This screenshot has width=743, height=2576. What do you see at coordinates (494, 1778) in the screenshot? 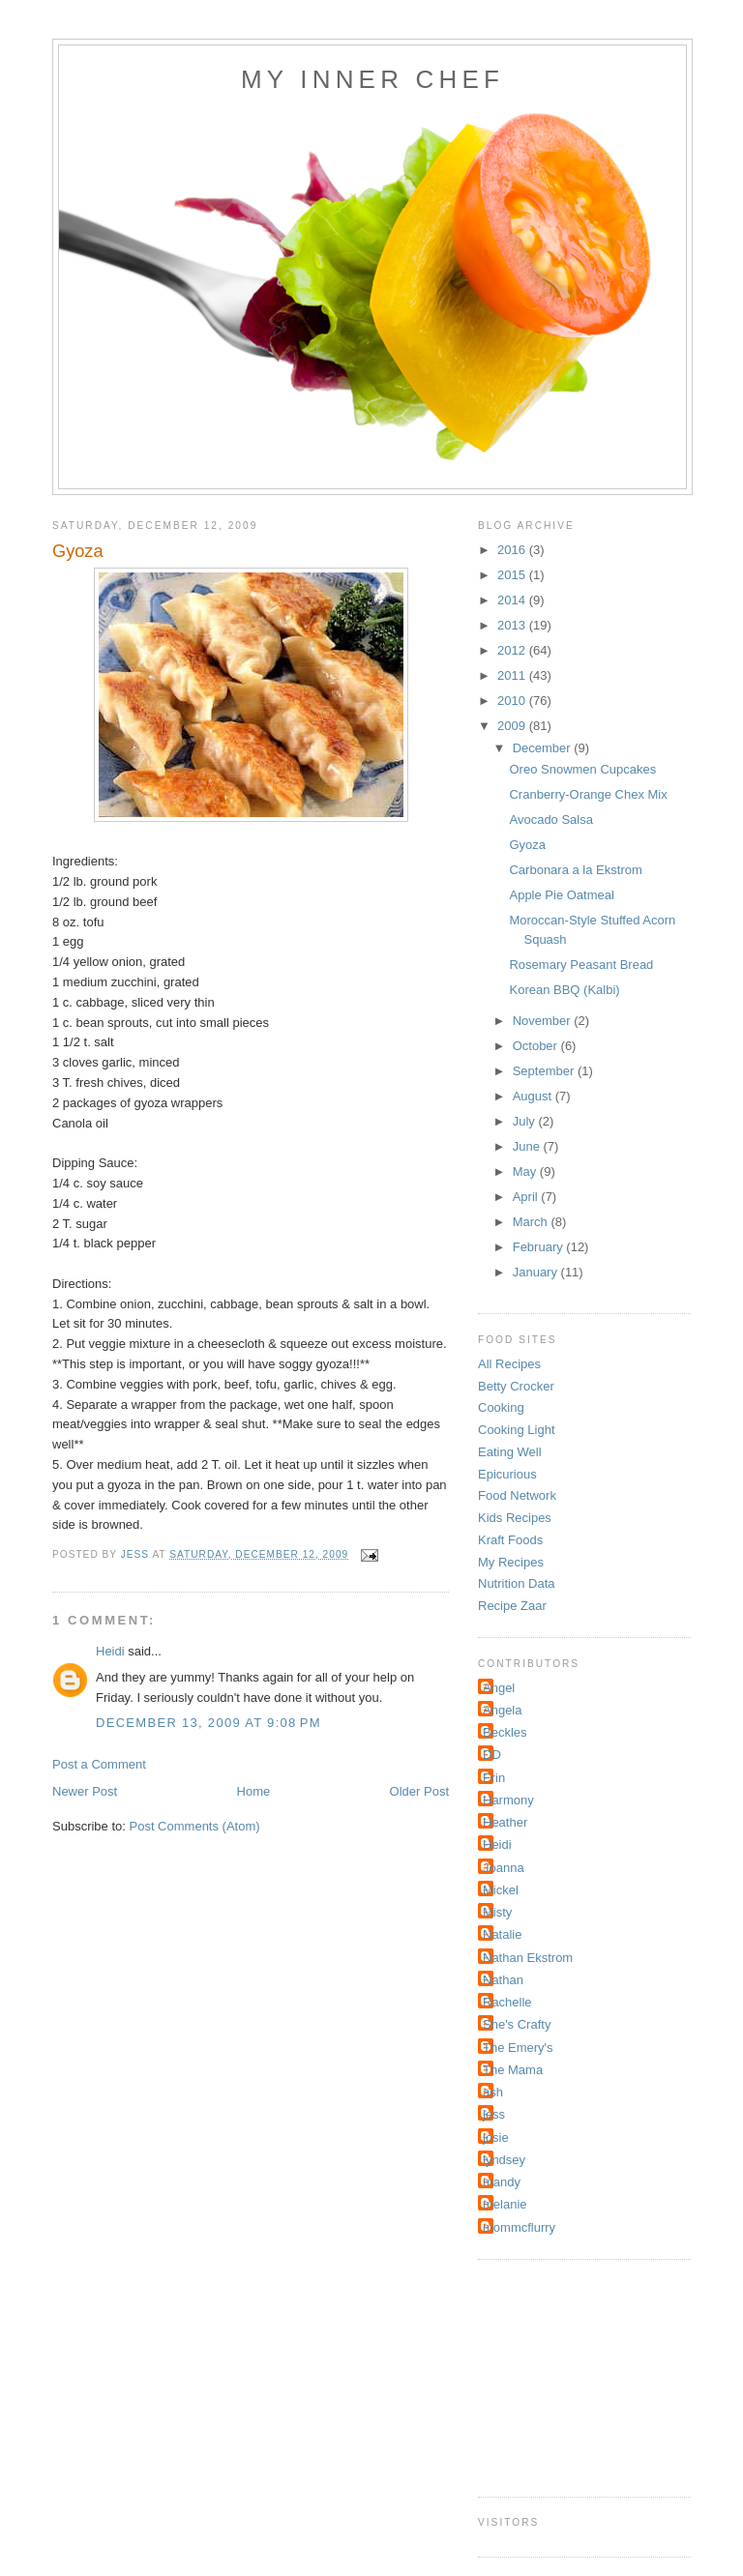
I see `Erin` at bounding box center [494, 1778].